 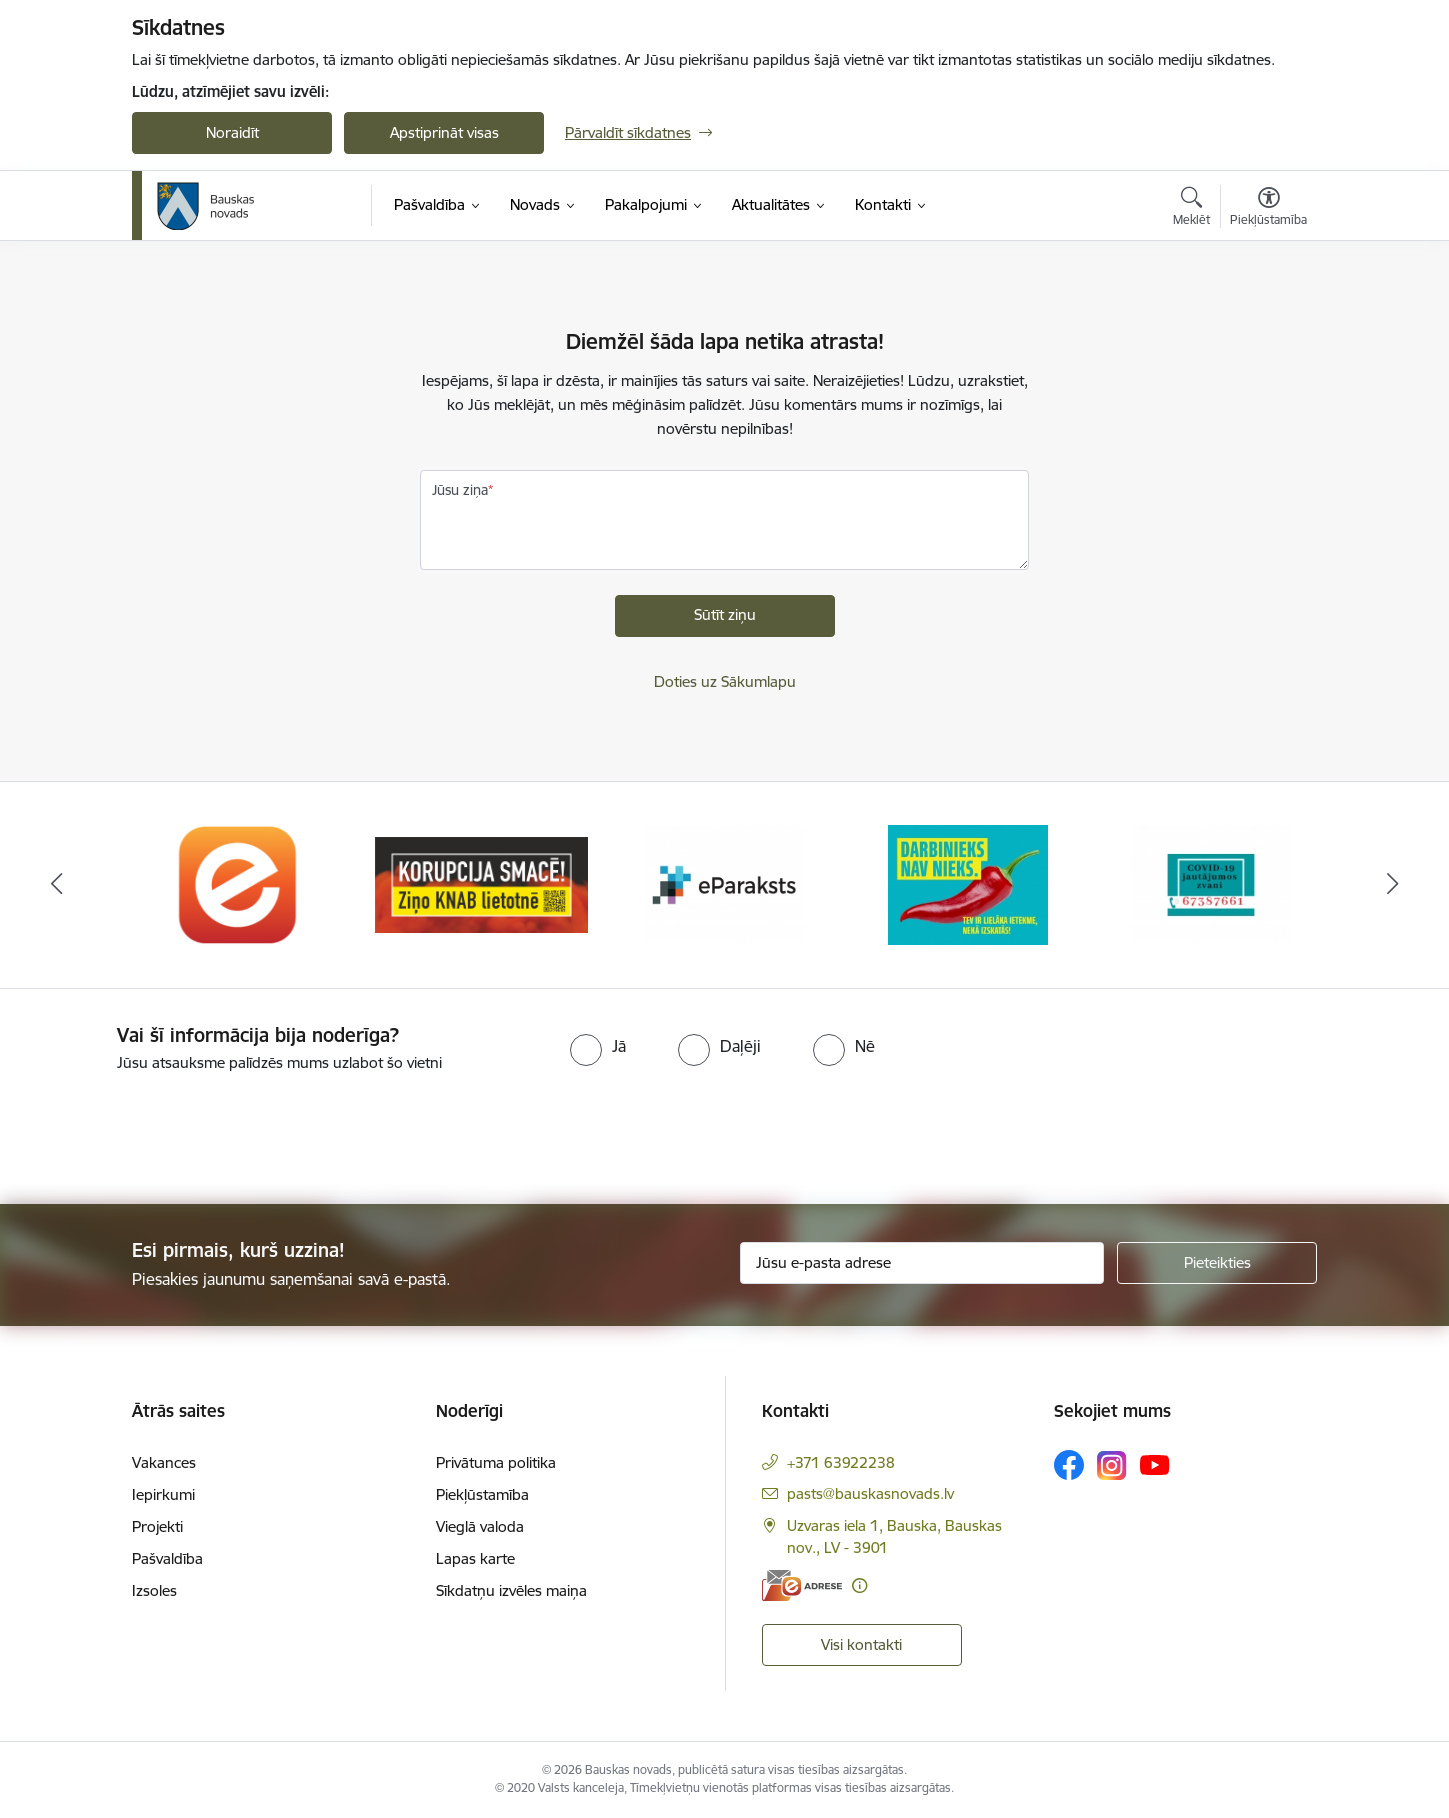 I want to click on Privātuma politika, so click(x=496, y=1462).